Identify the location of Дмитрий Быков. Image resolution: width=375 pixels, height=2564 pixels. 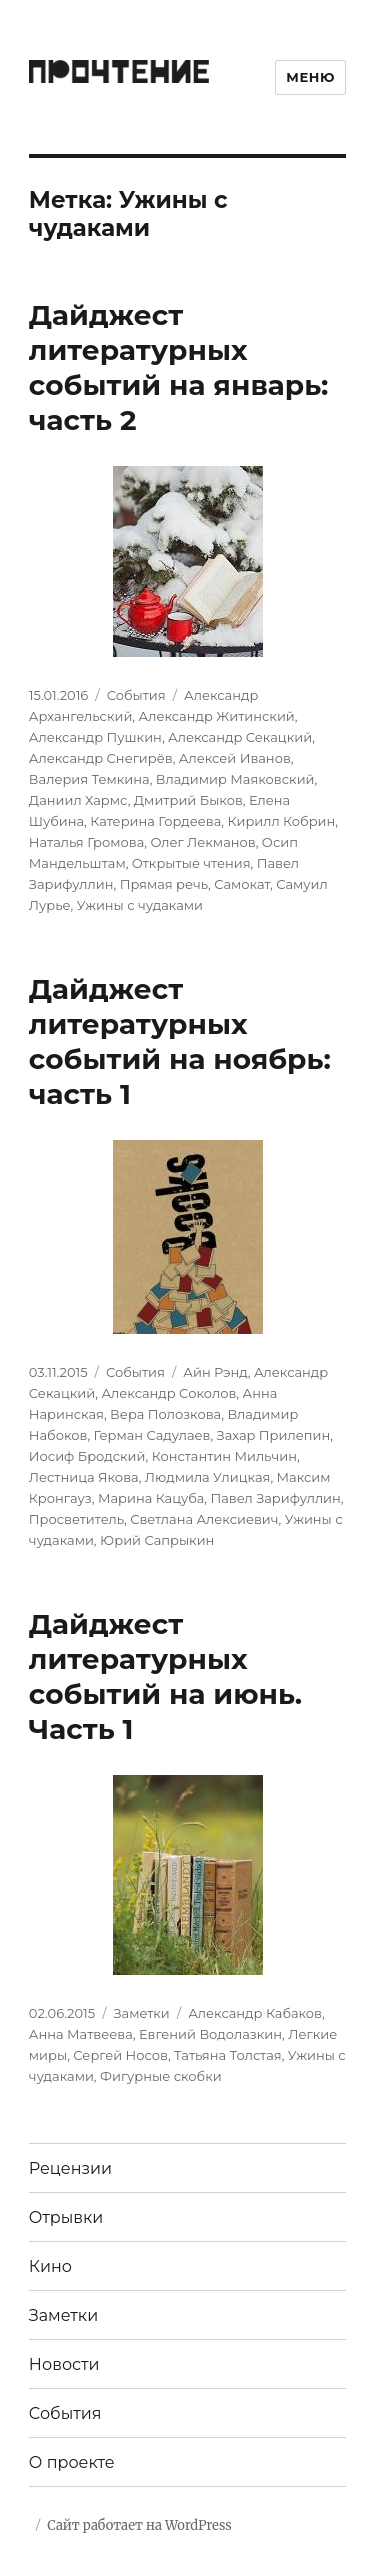
(188, 800).